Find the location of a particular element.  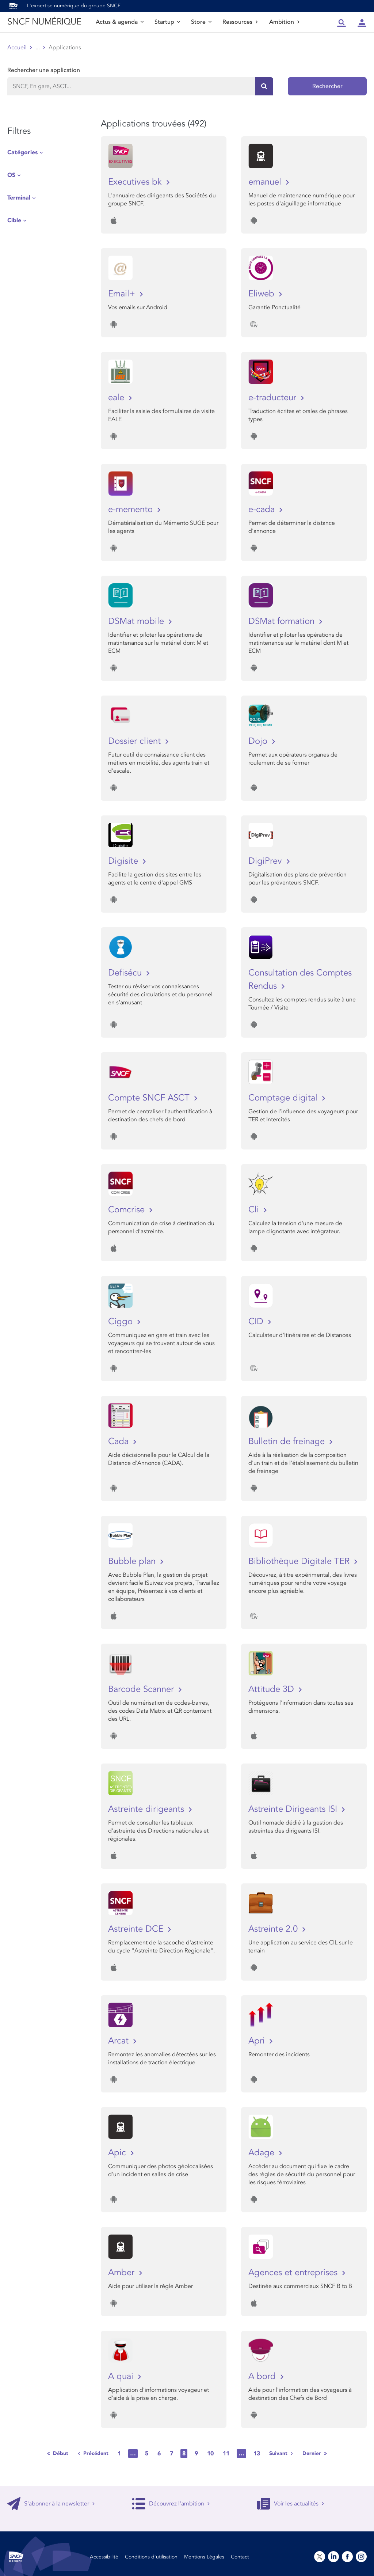

Astreinte Dirigeants ISI is located at coordinates (294, 1809).